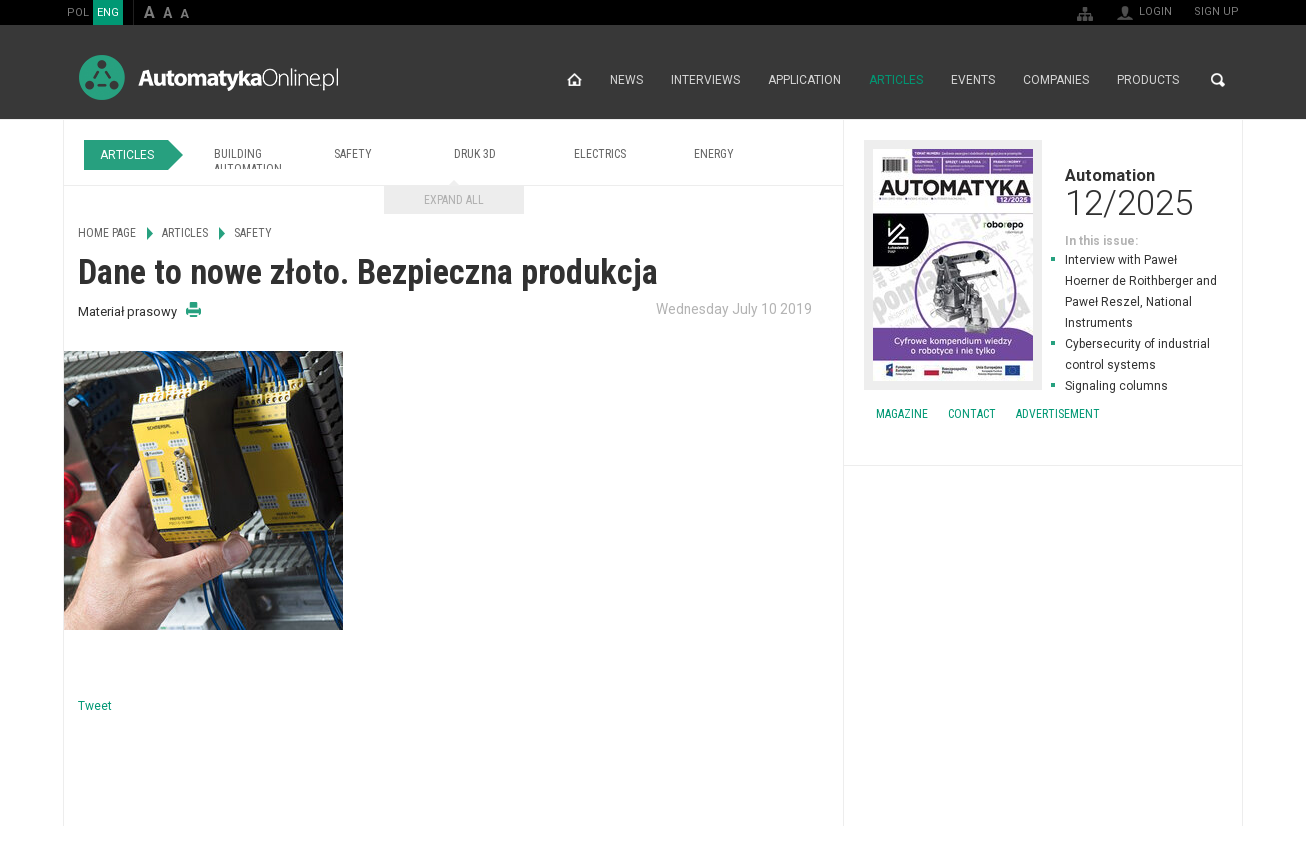 Image resolution: width=1306 pixels, height=843 pixels. I want to click on Login, so click(1155, 11).